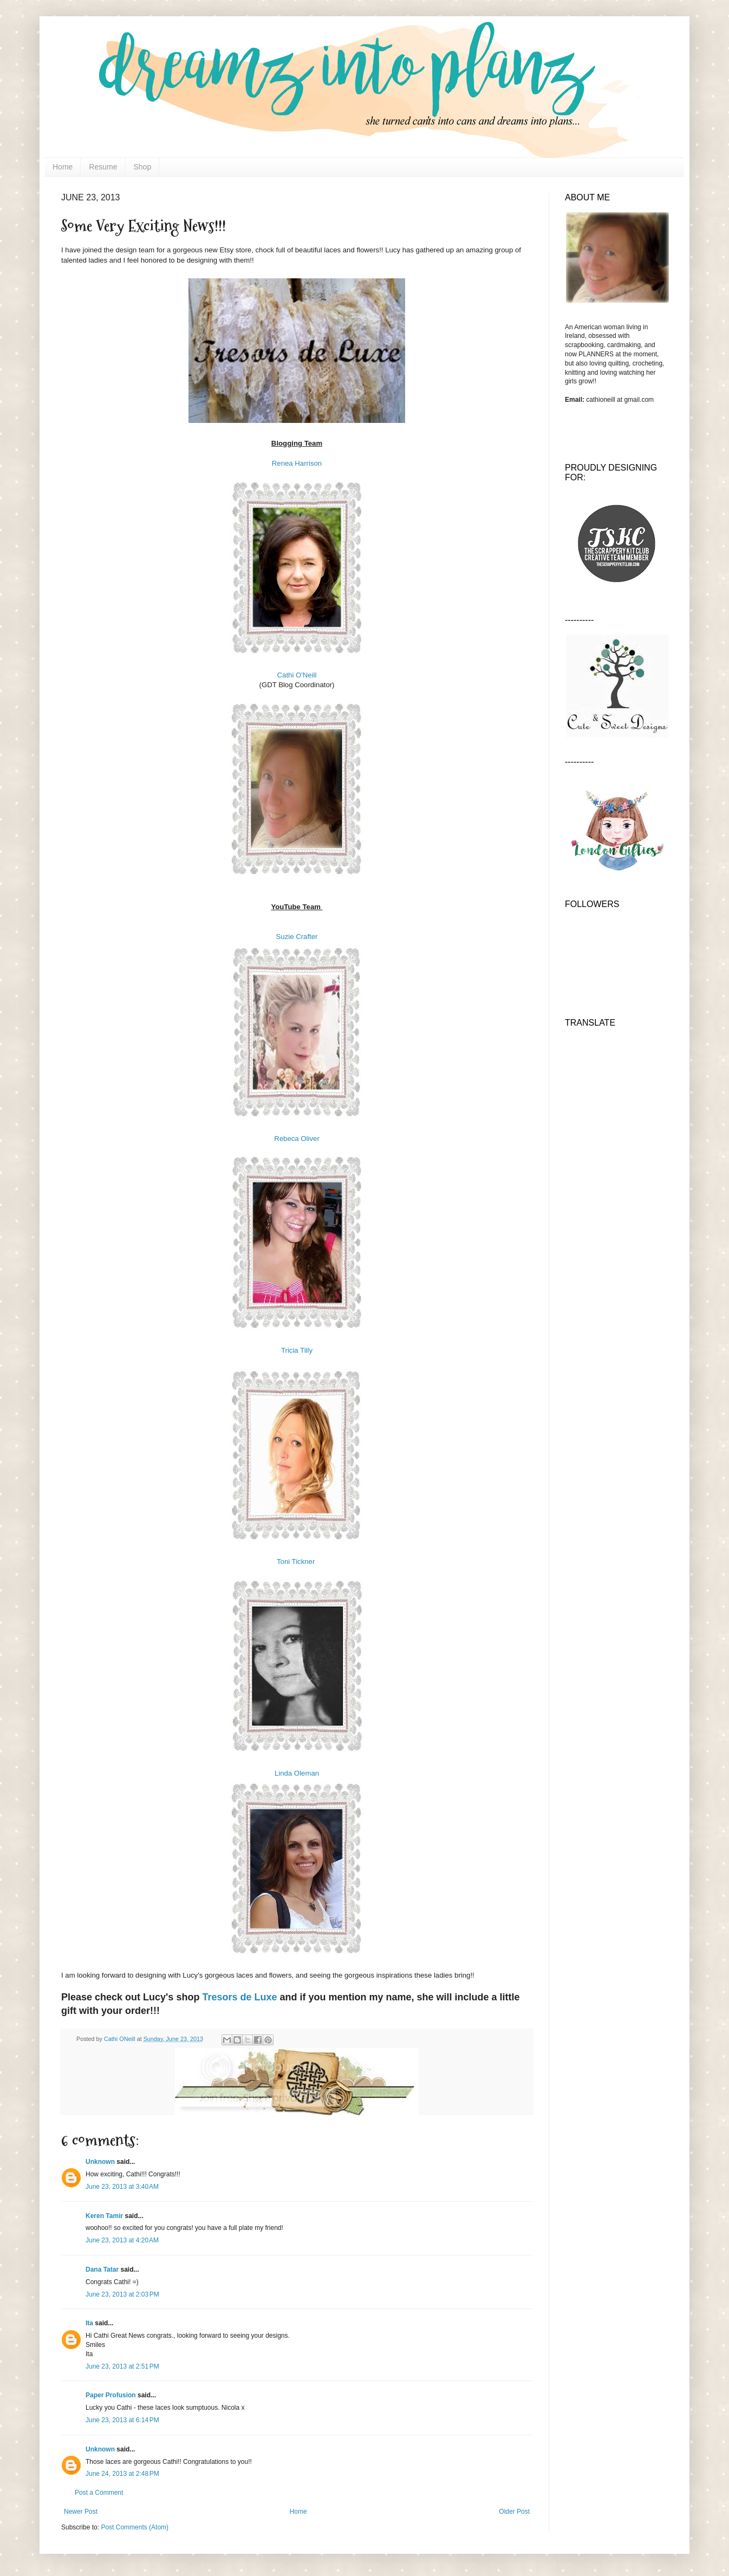 The height and width of the screenshot is (2576, 729). Describe the element at coordinates (297, 675) in the screenshot. I see `Cathi O'Neill` at that location.